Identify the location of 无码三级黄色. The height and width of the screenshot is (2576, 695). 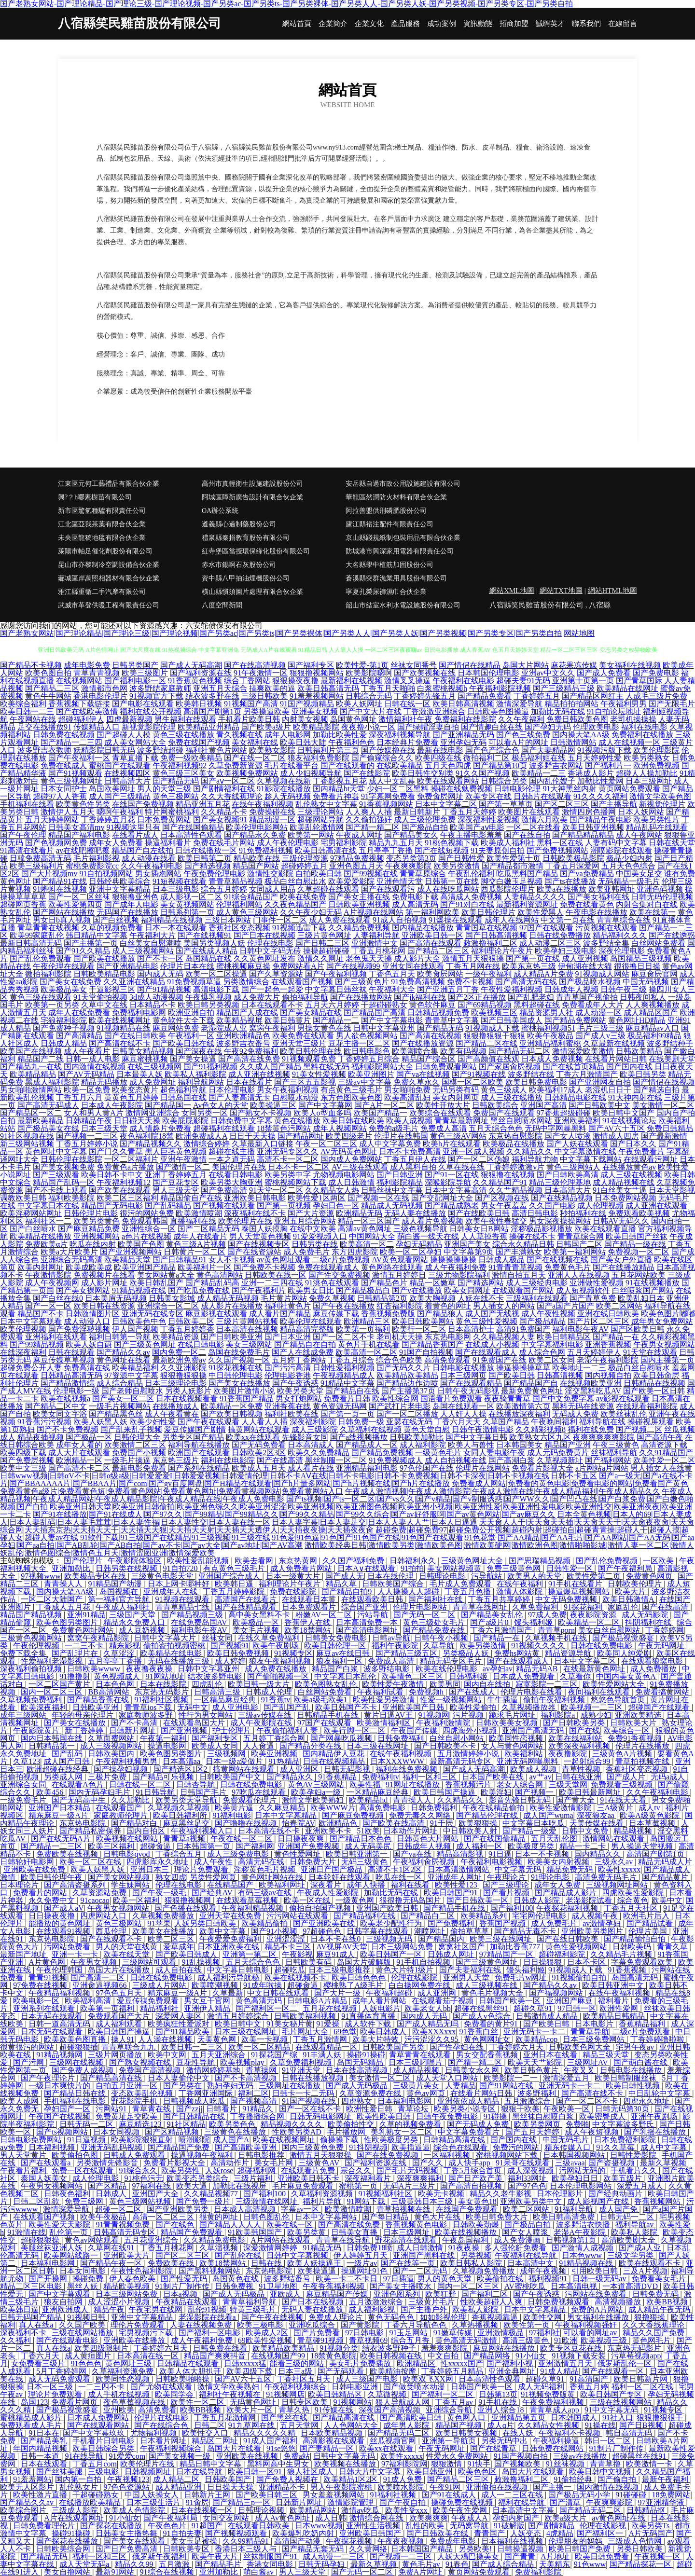
(365, 1862).